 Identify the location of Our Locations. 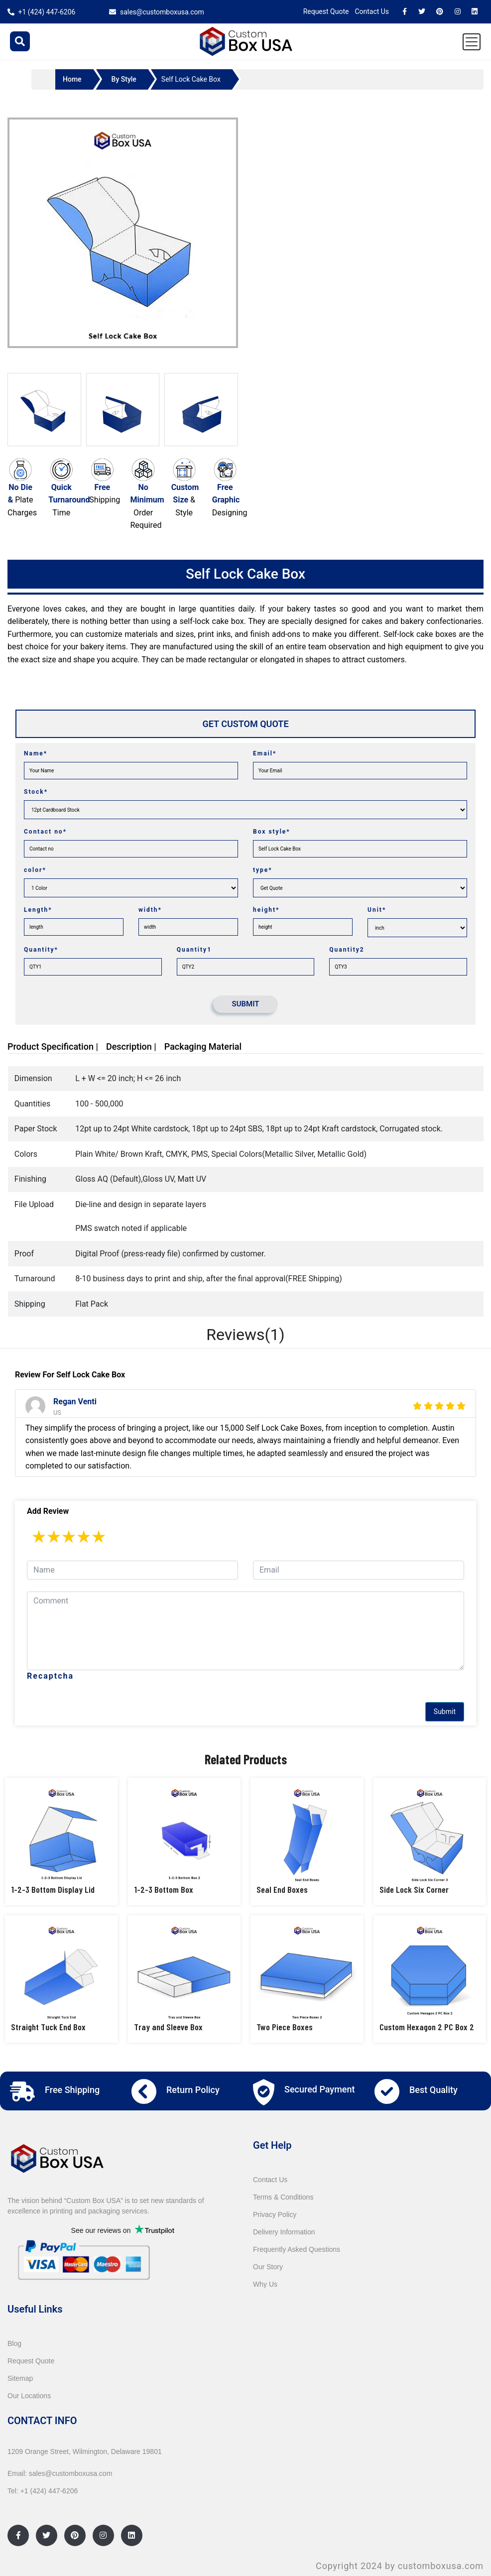
(29, 2396).